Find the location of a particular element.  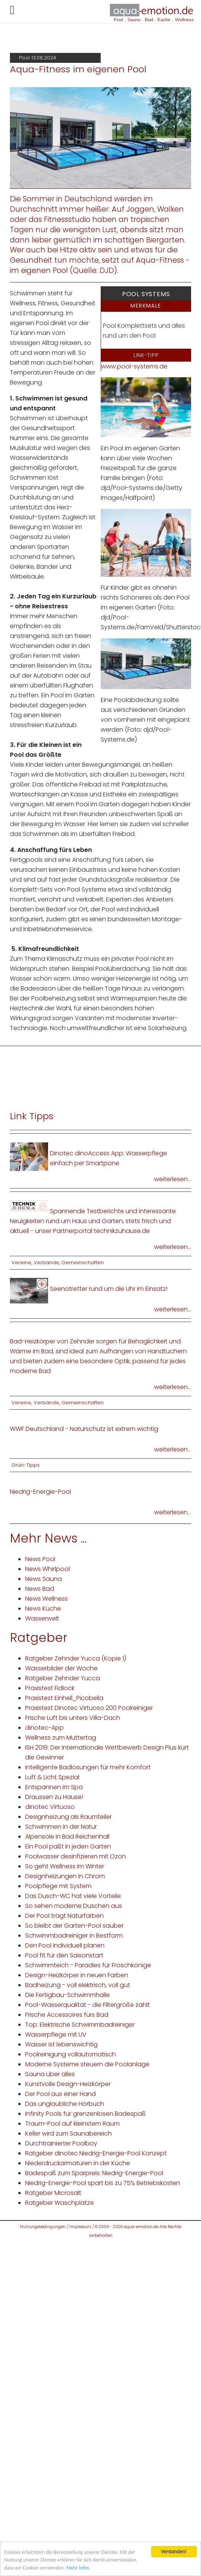

Badespaß zum Sparpreis: Niedrig-Energie-Pool is located at coordinates (94, 2173).